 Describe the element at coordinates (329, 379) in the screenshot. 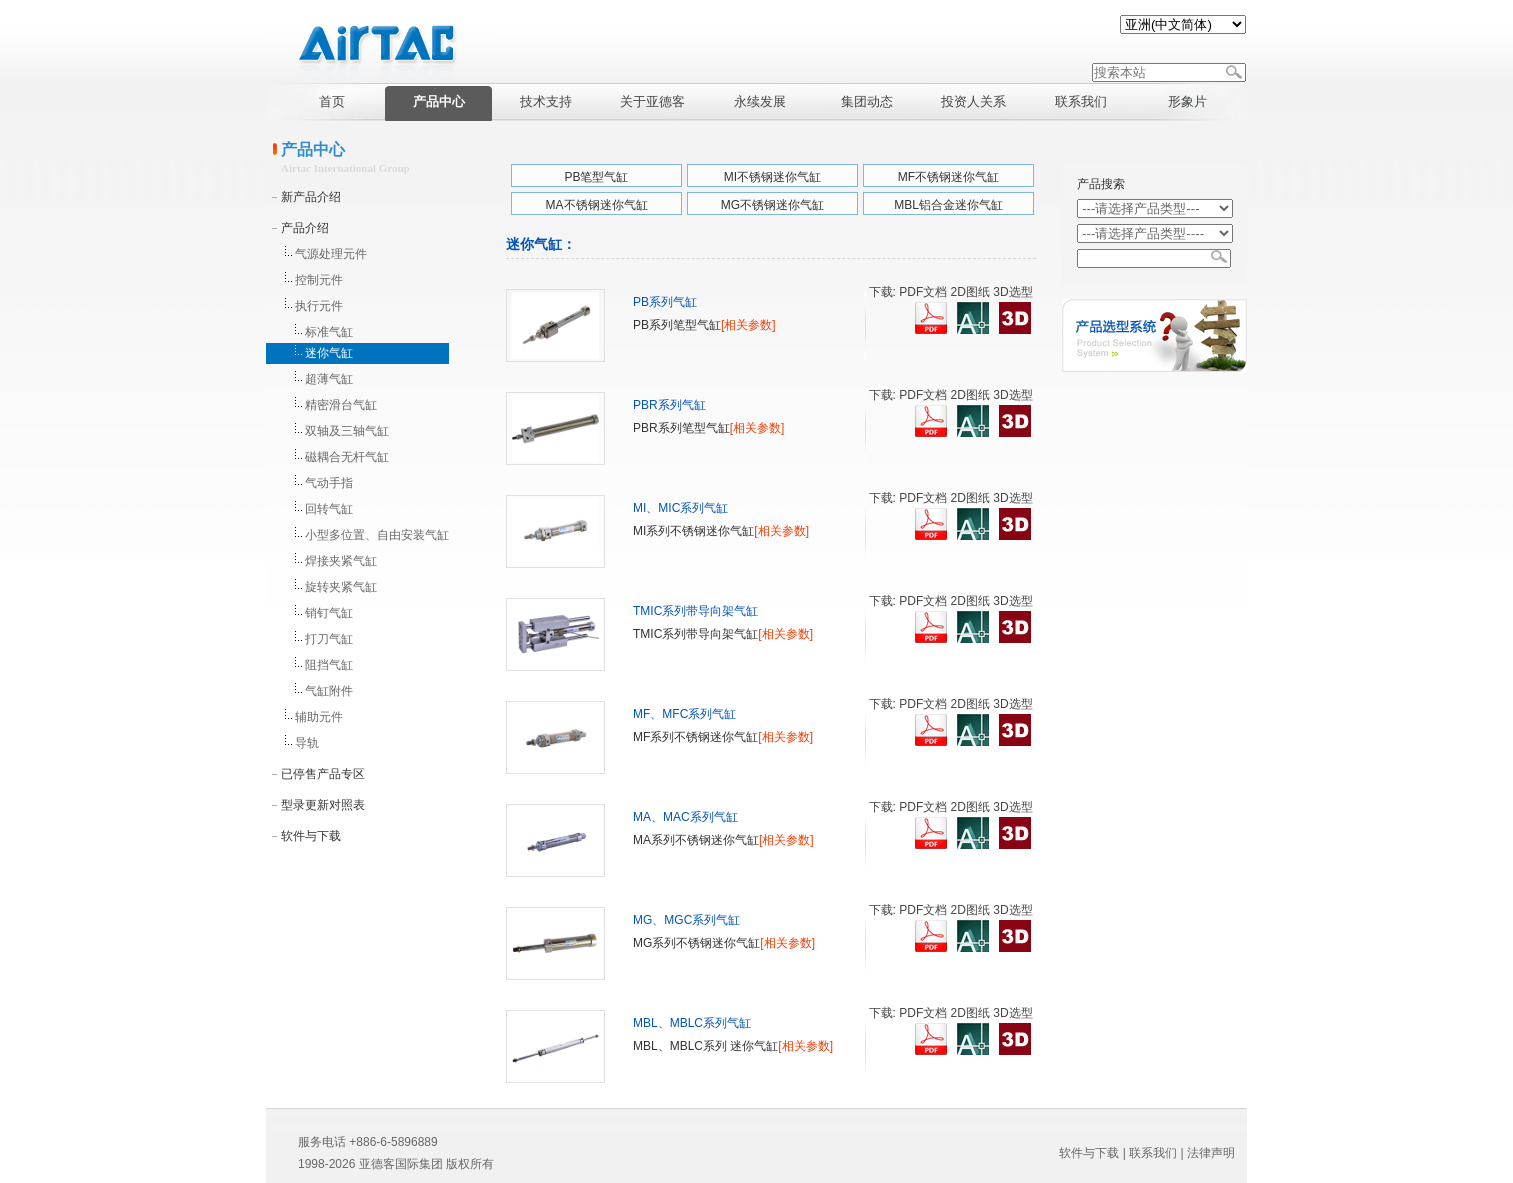

I see `超薄气缸` at that location.